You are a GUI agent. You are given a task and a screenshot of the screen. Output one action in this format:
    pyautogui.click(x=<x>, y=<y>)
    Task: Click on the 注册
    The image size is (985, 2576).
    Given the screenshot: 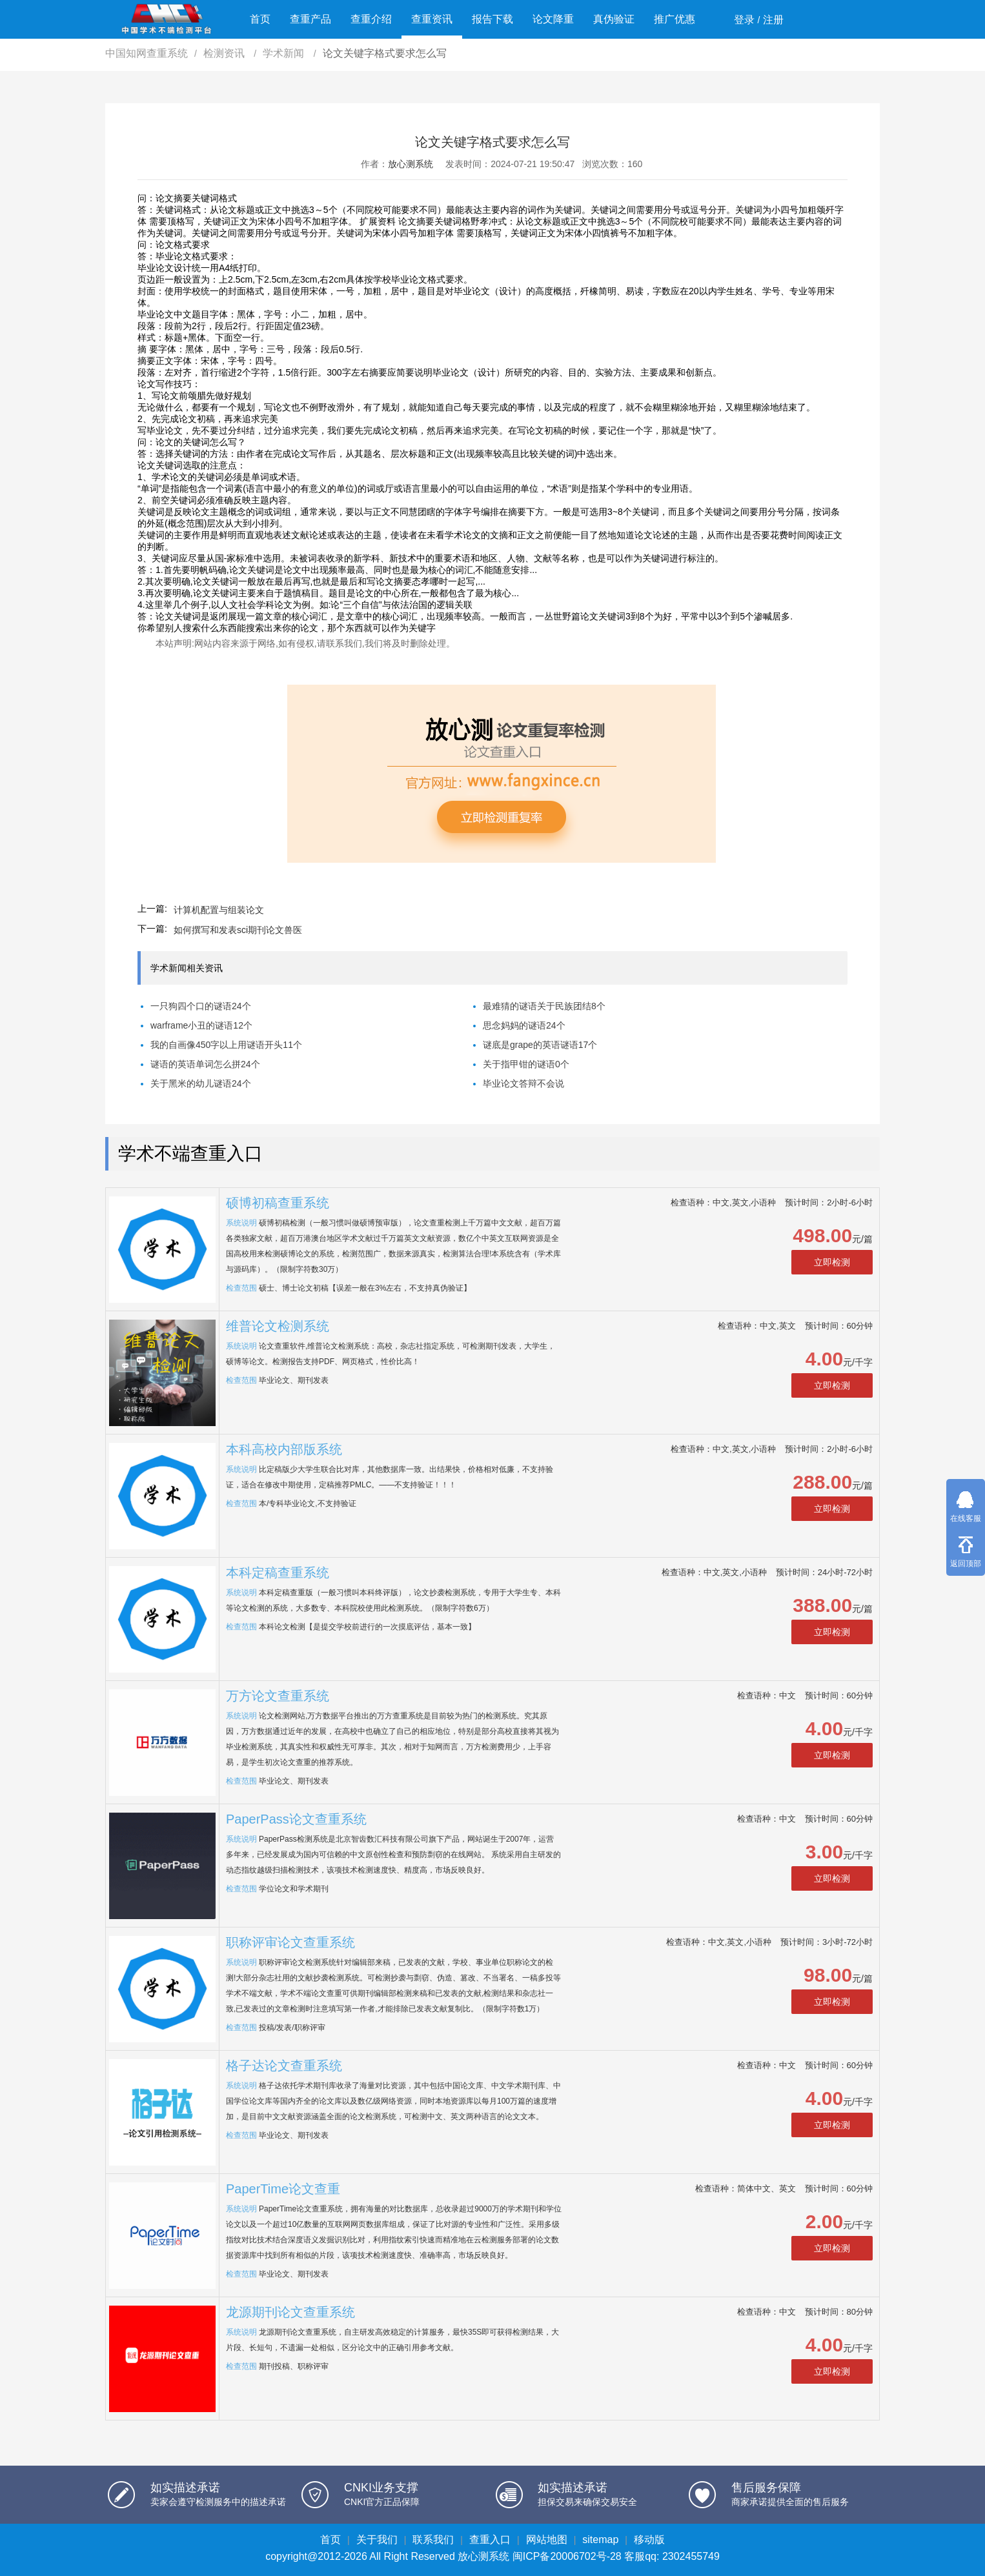 What is the action you would take?
    pyautogui.click(x=773, y=19)
    